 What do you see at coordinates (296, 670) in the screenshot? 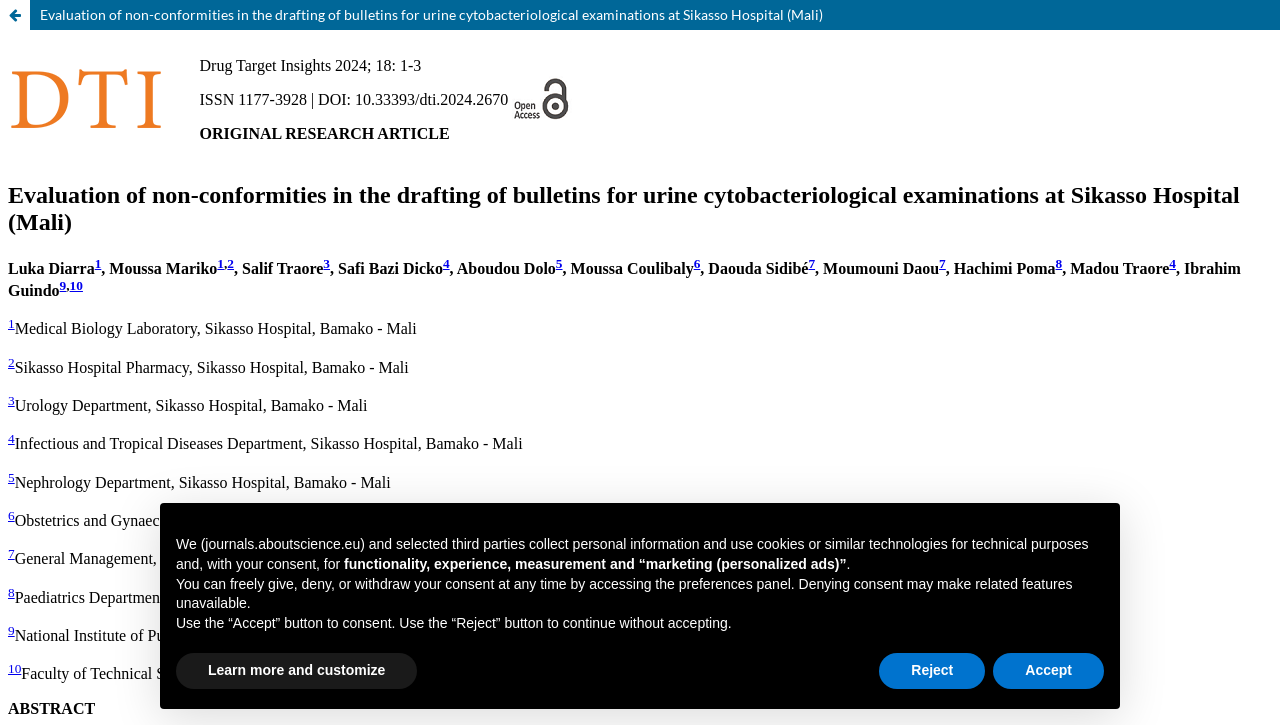
I see `Learn more and customize [button]` at bounding box center [296, 670].